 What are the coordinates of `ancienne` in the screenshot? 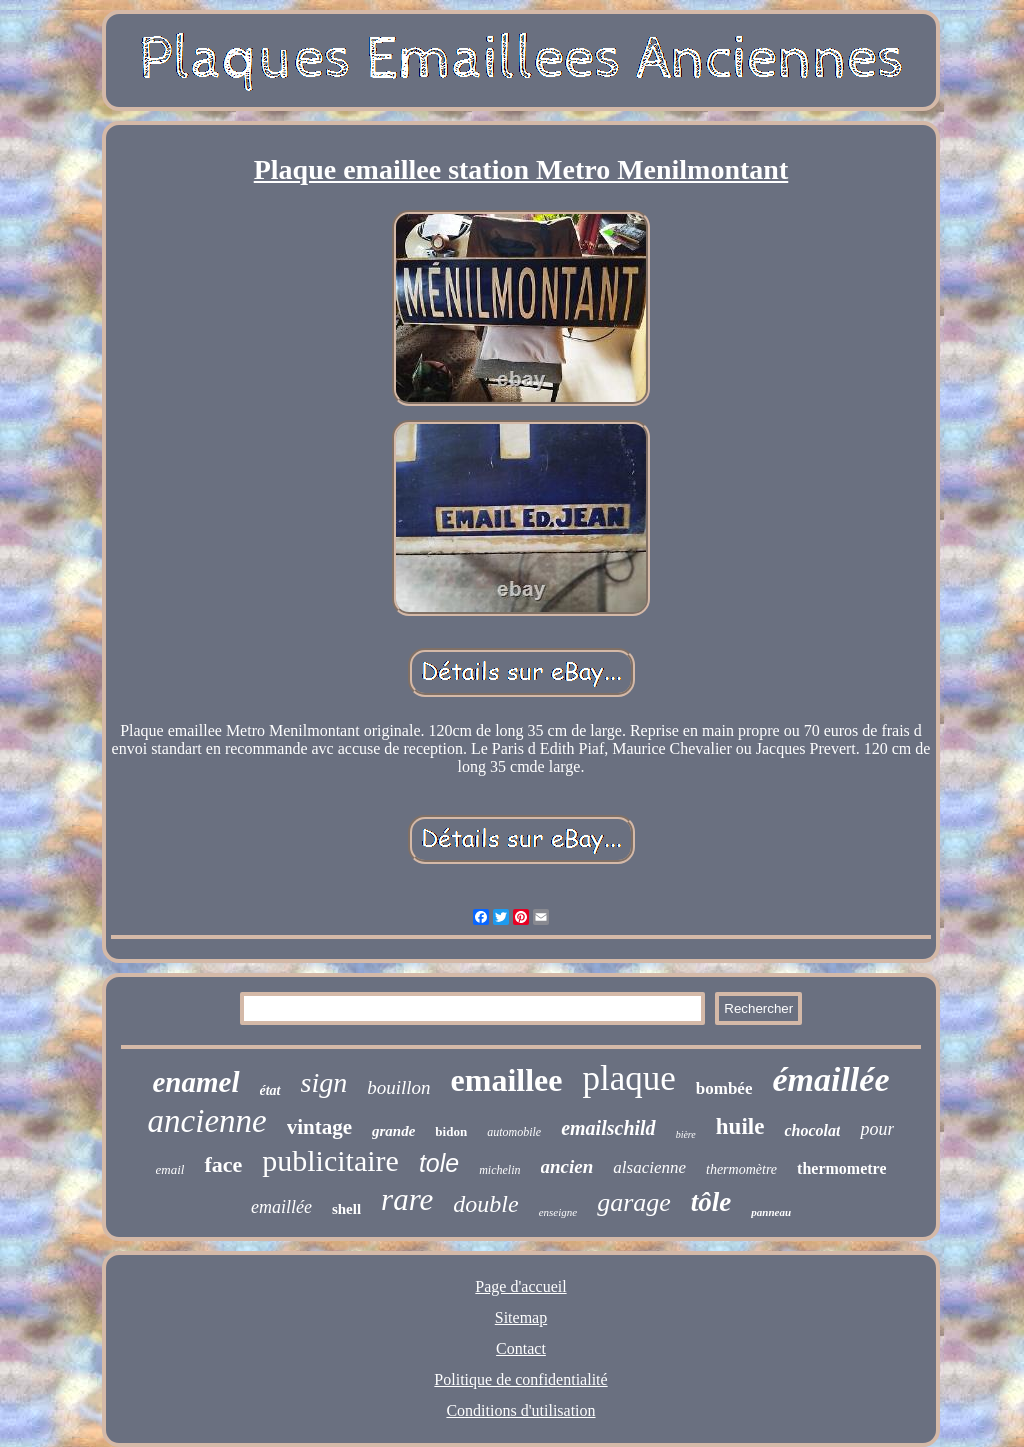 It's located at (207, 1121).